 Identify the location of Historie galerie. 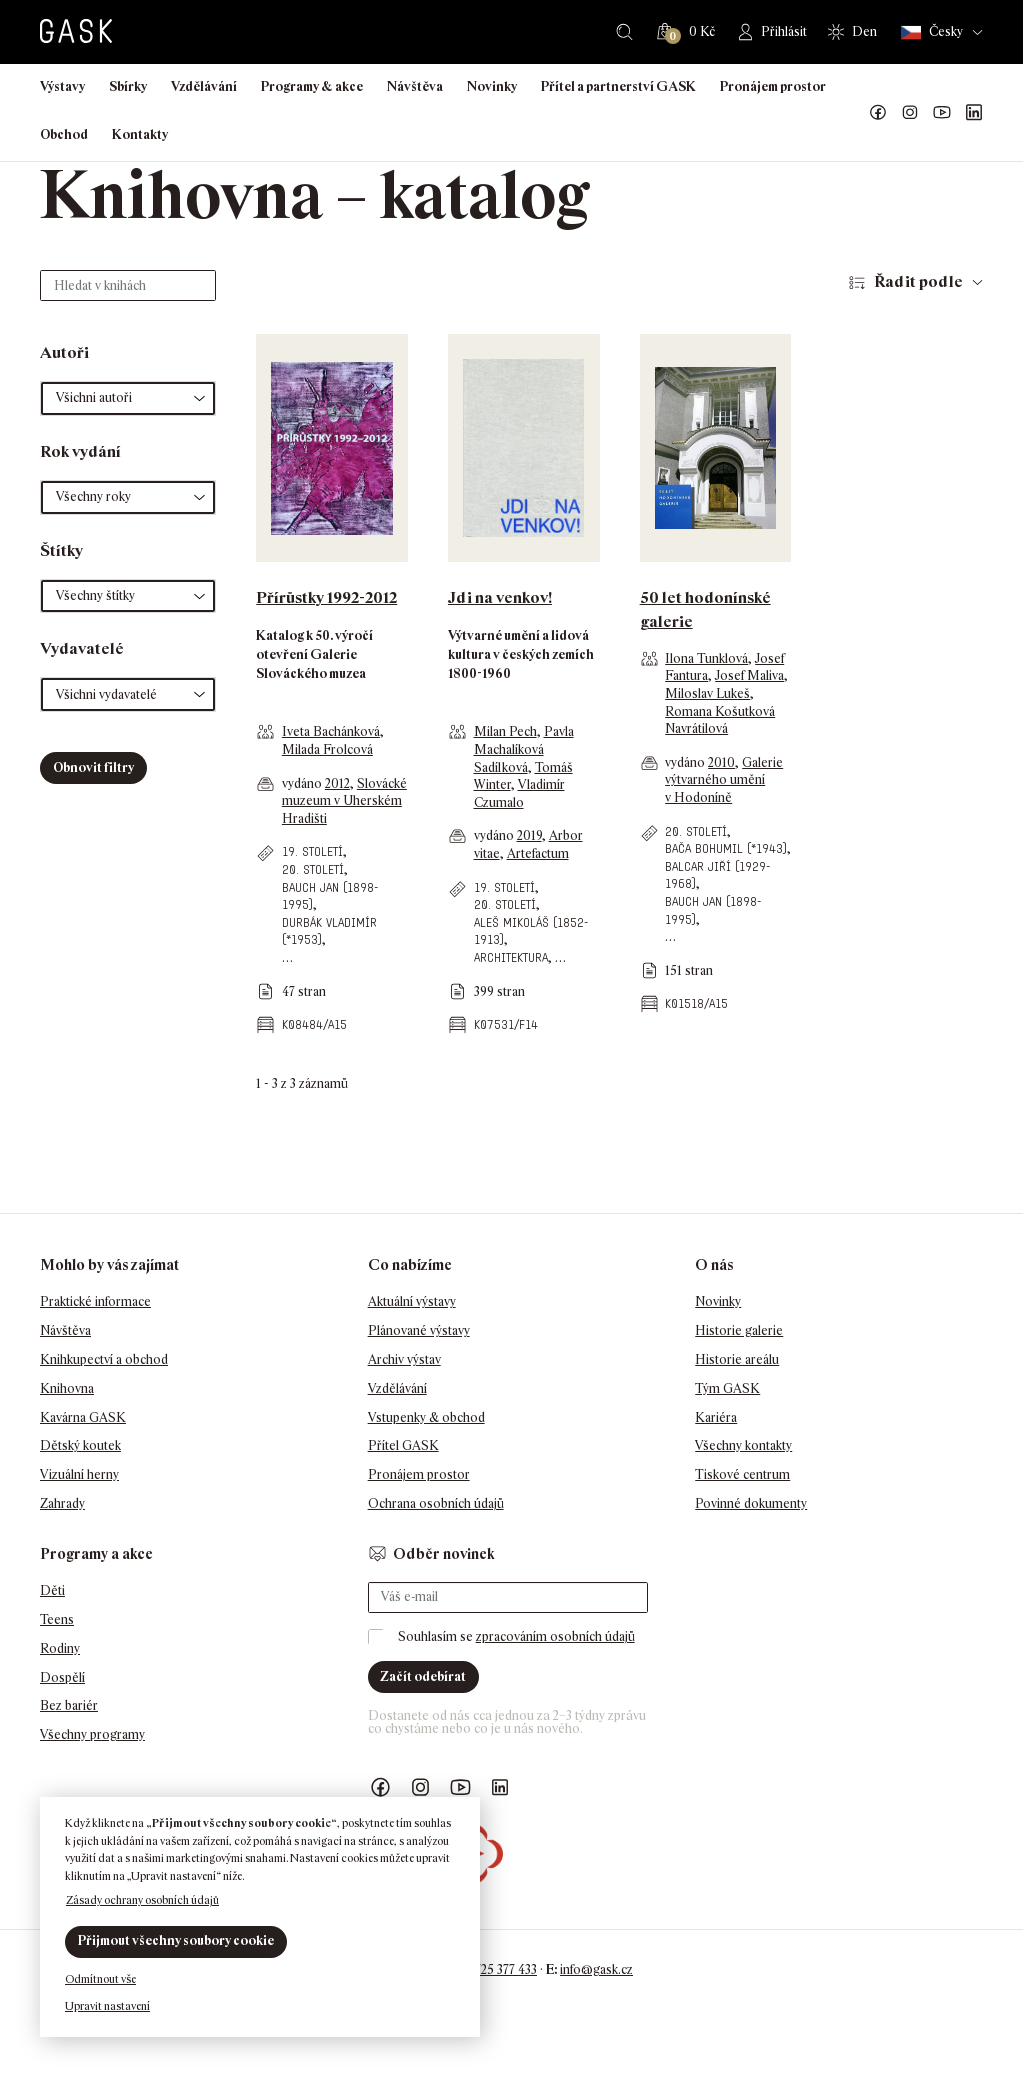
(739, 1330).